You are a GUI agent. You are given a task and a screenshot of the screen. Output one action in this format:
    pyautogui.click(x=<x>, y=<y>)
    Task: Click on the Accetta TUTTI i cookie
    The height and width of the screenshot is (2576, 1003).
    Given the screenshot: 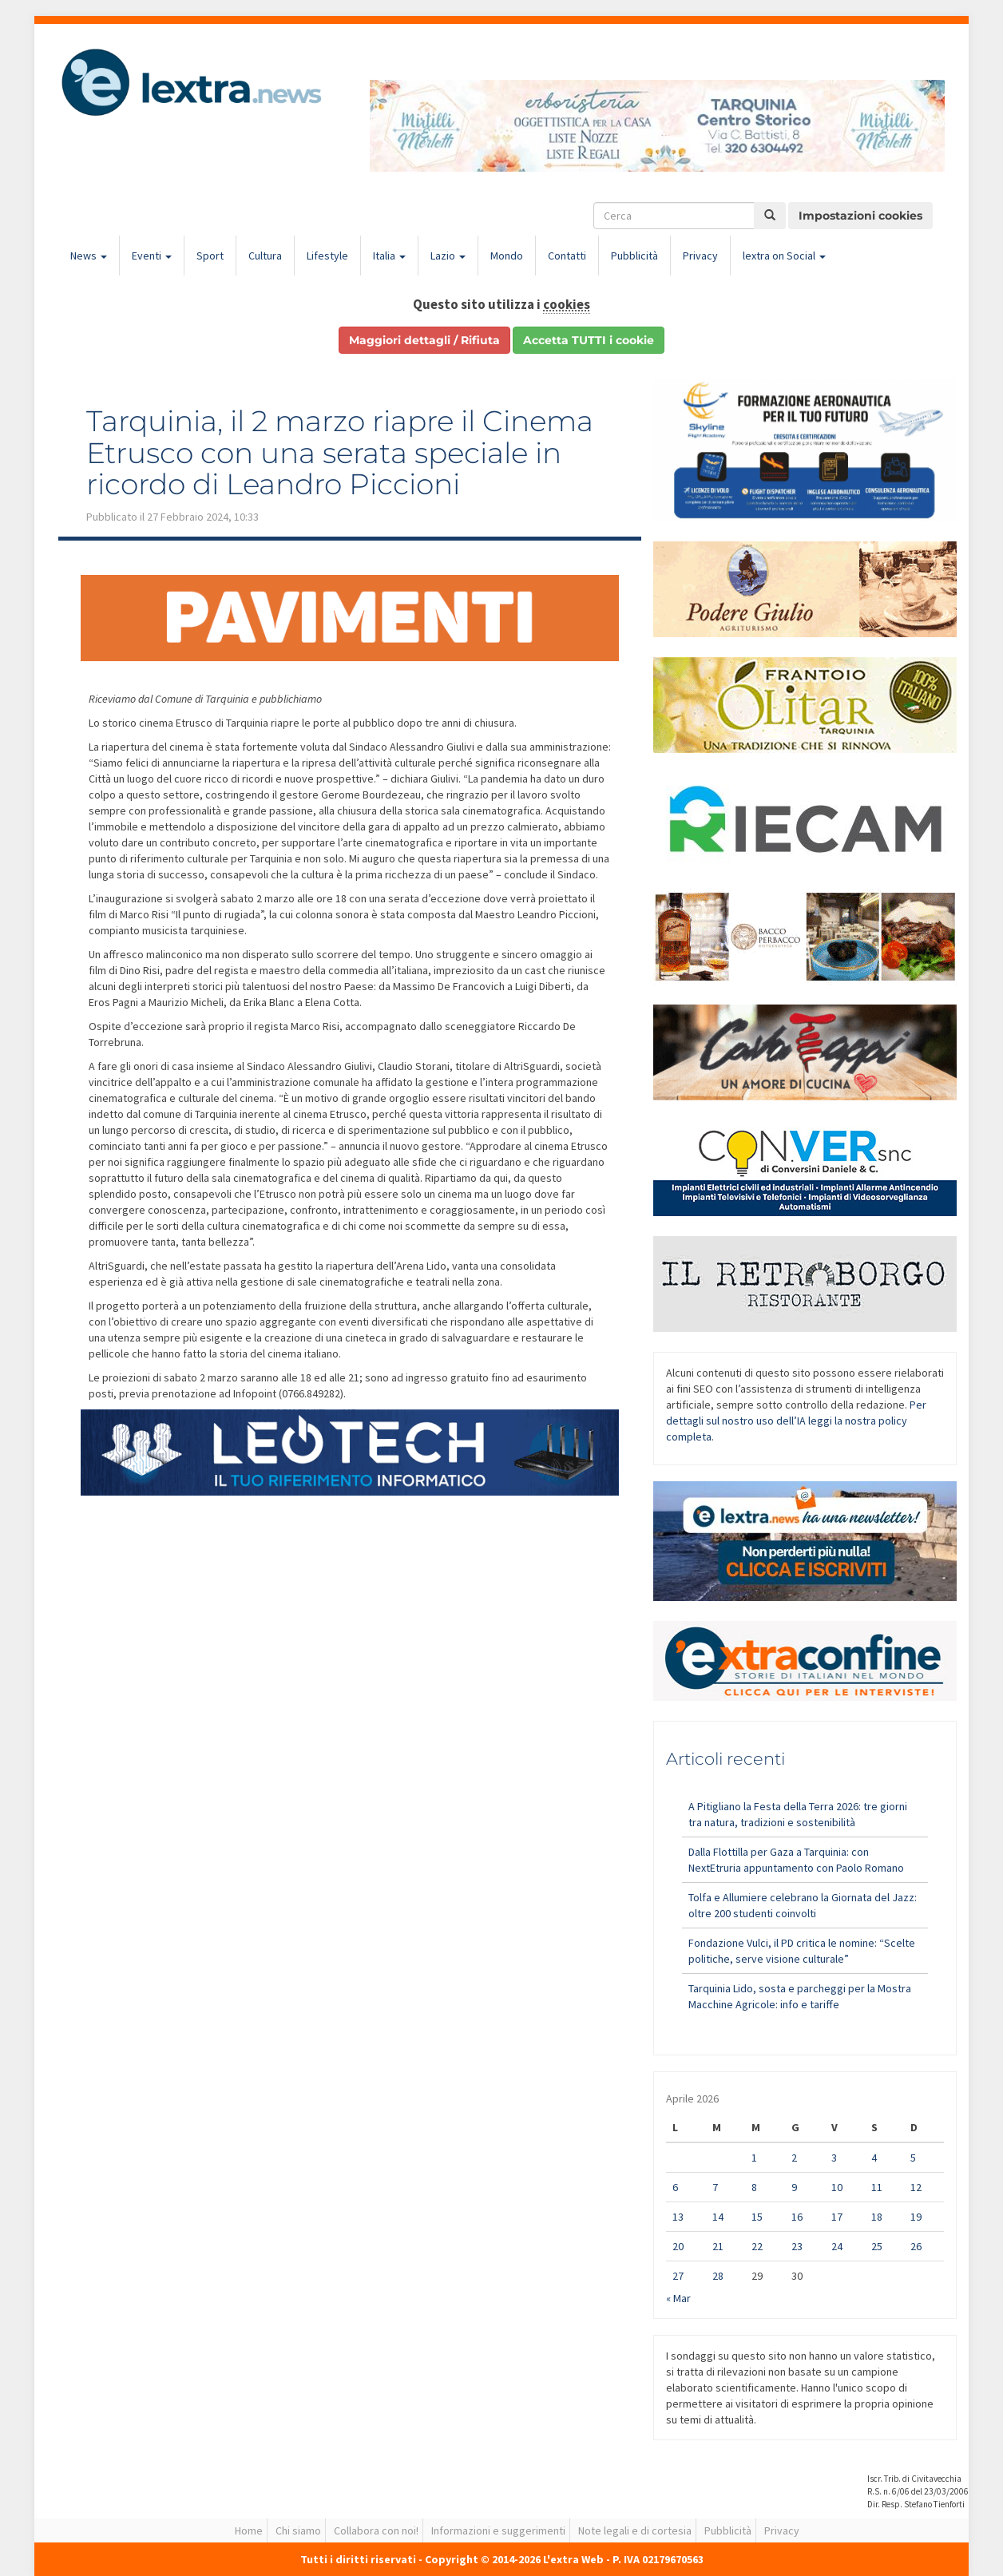 What is the action you would take?
    pyautogui.click(x=588, y=340)
    